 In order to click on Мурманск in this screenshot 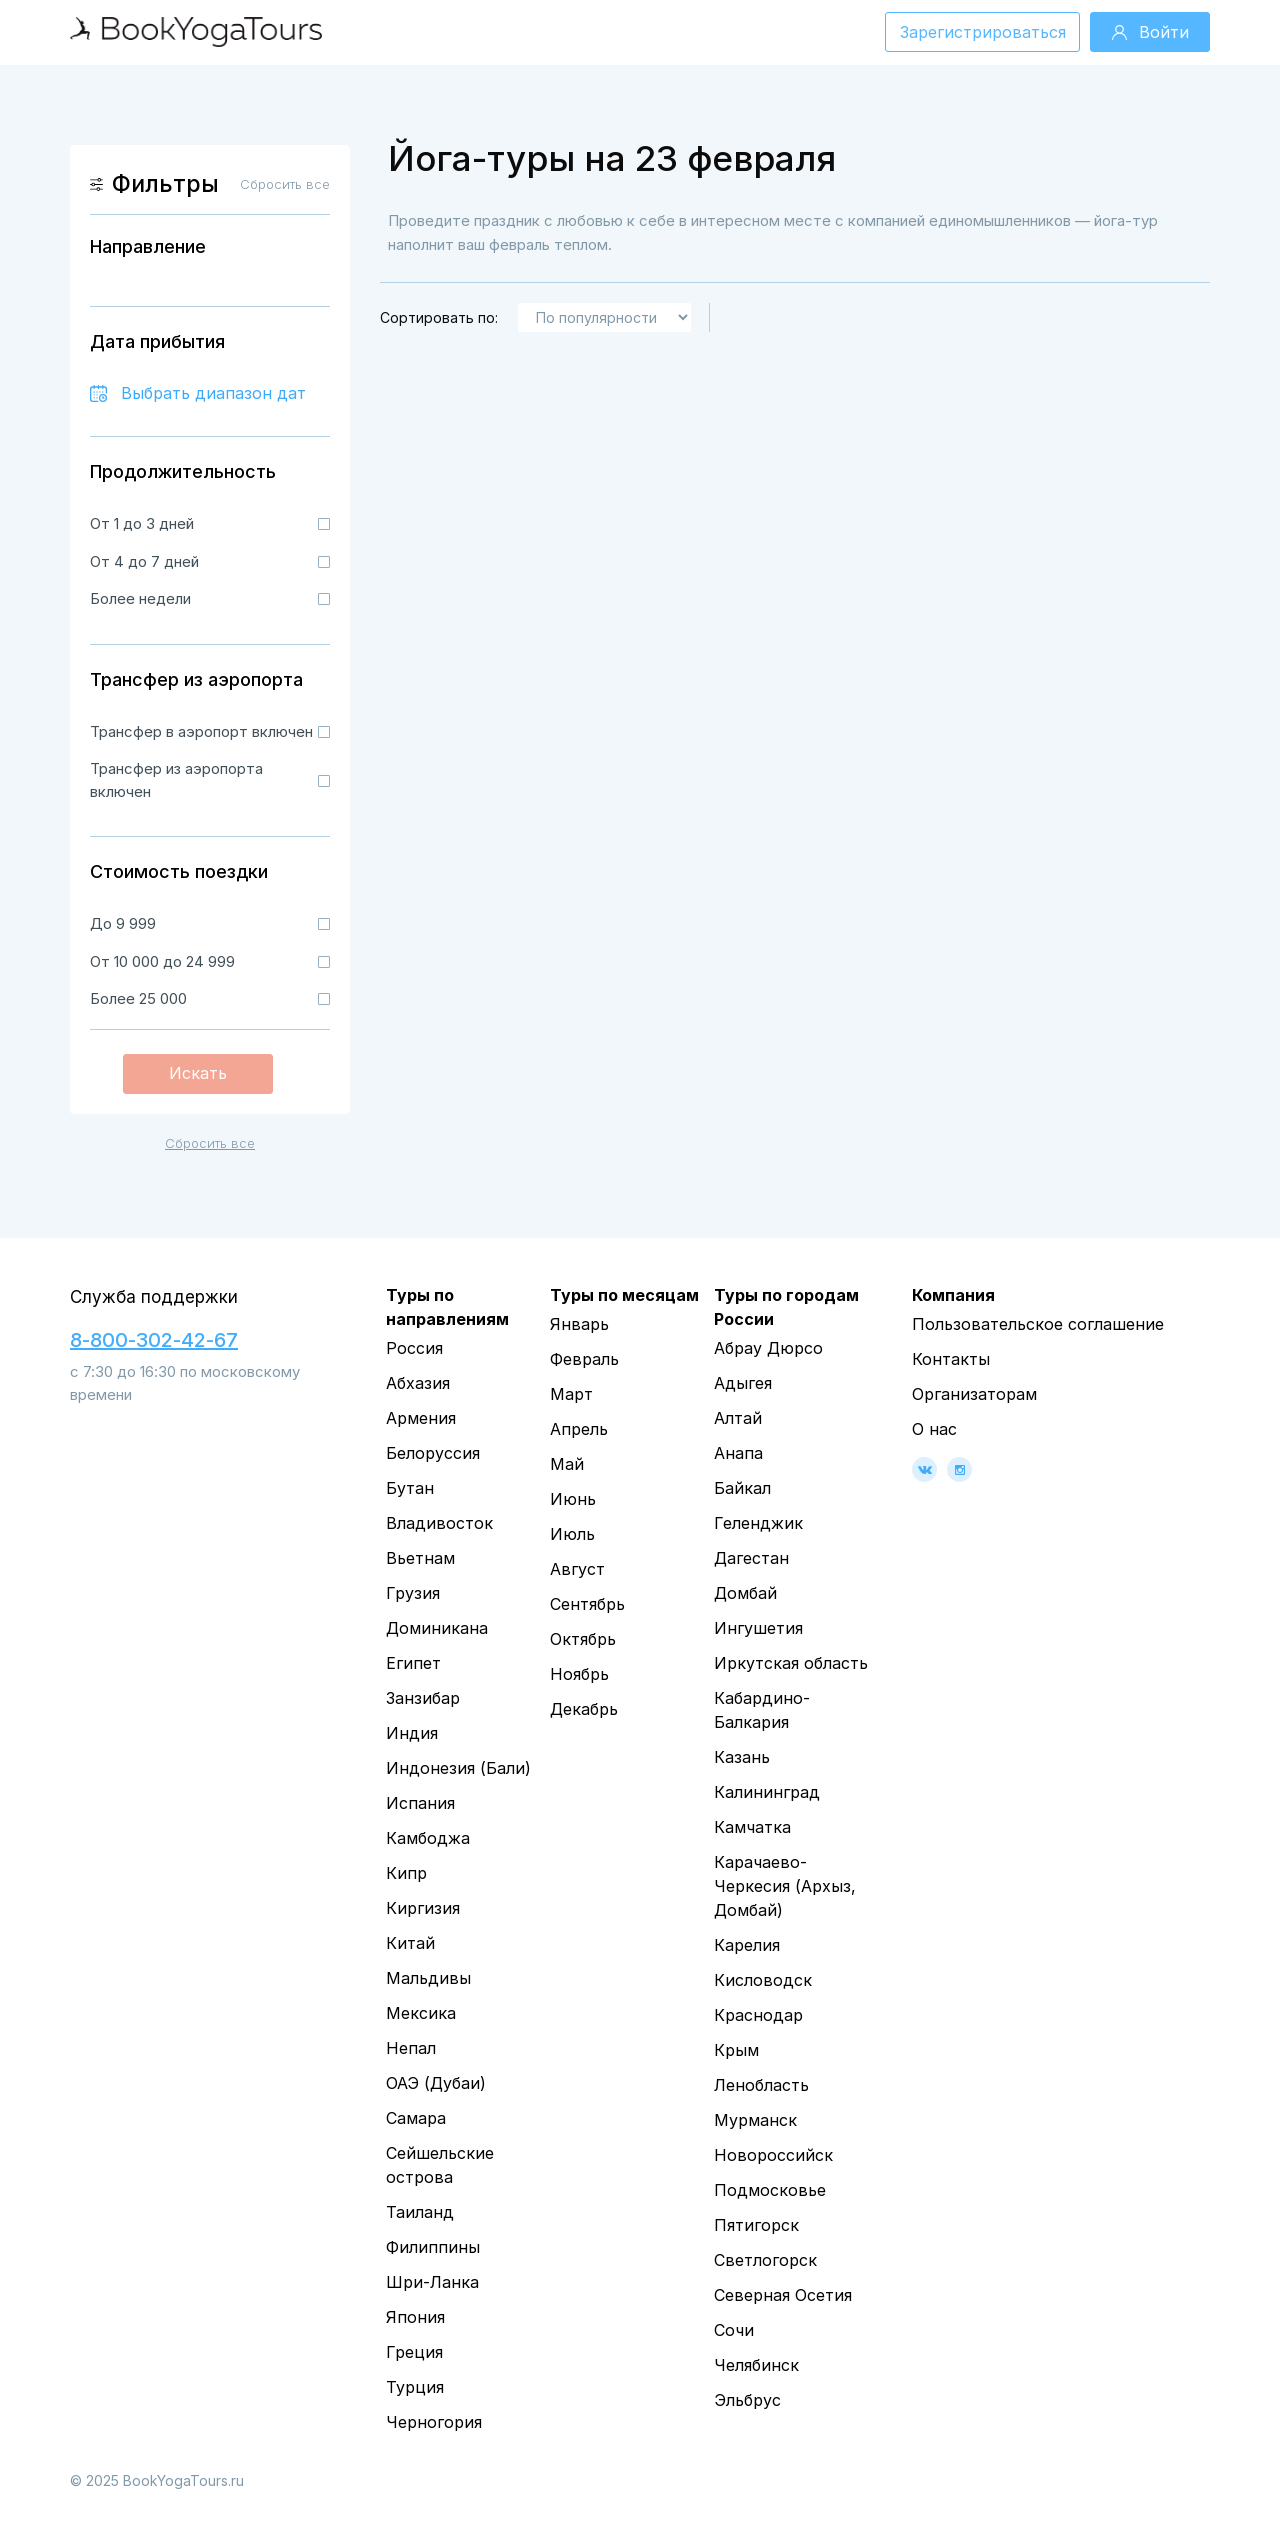, I will do `click(755, 2120)`.